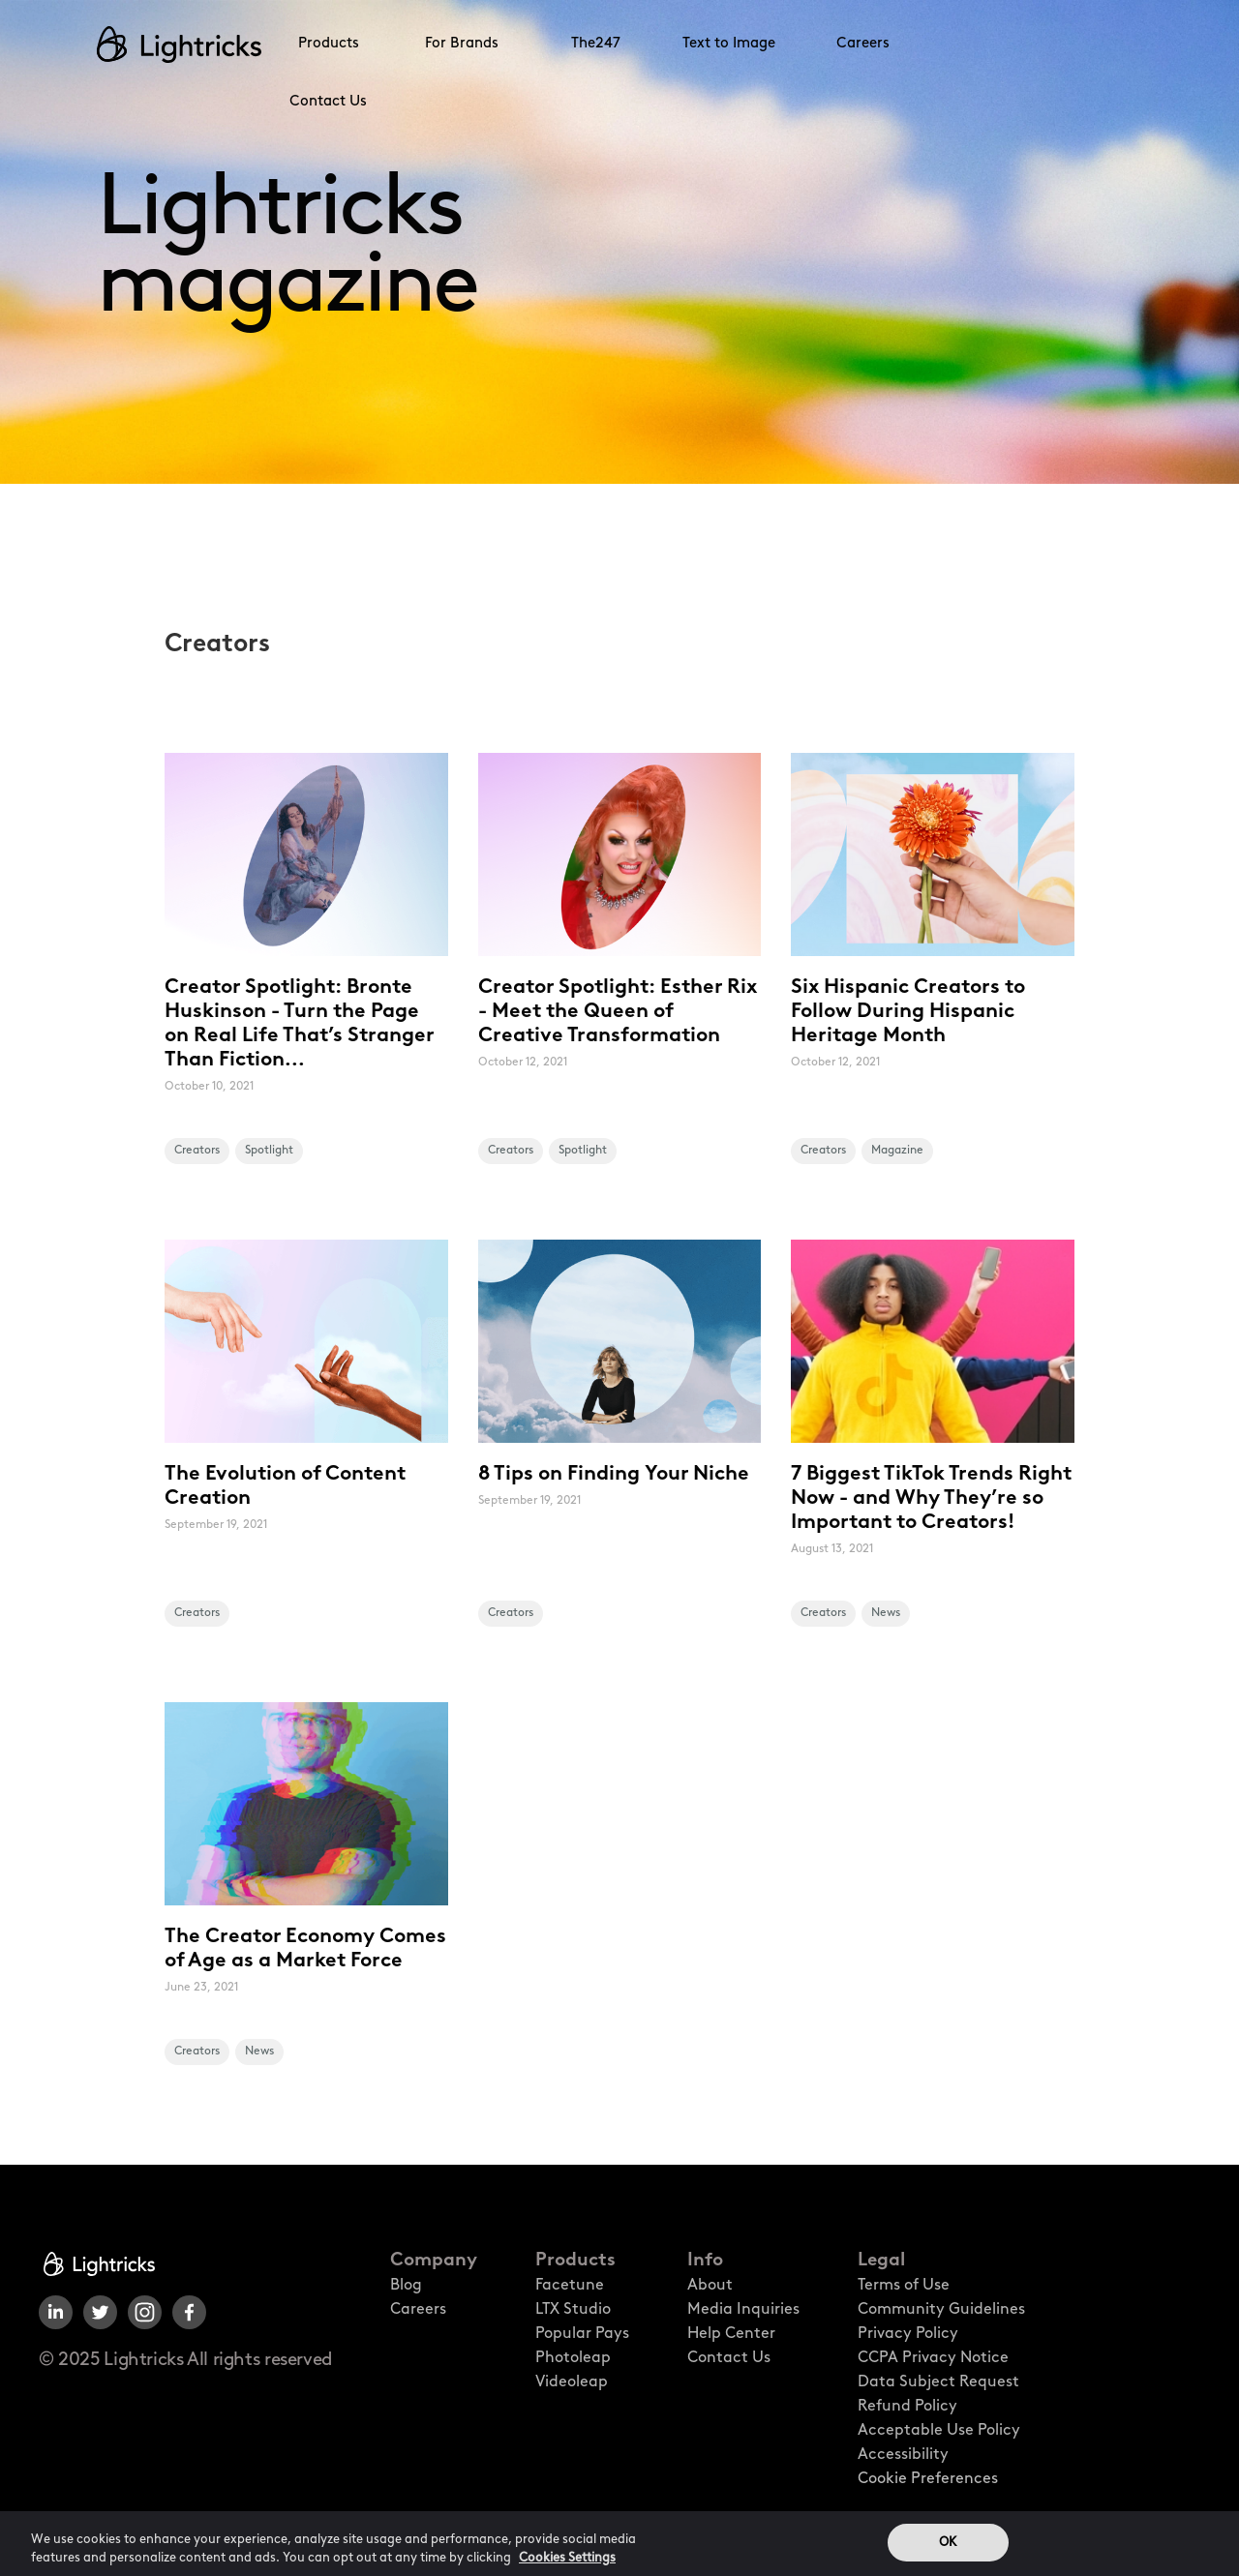 Image resolution: width=1239 pixels, height=2576 pixels. What do you see at coordinates (571, 2382) in the screenshot?
I see `Videoleap` at bounding box center [571, 2382].